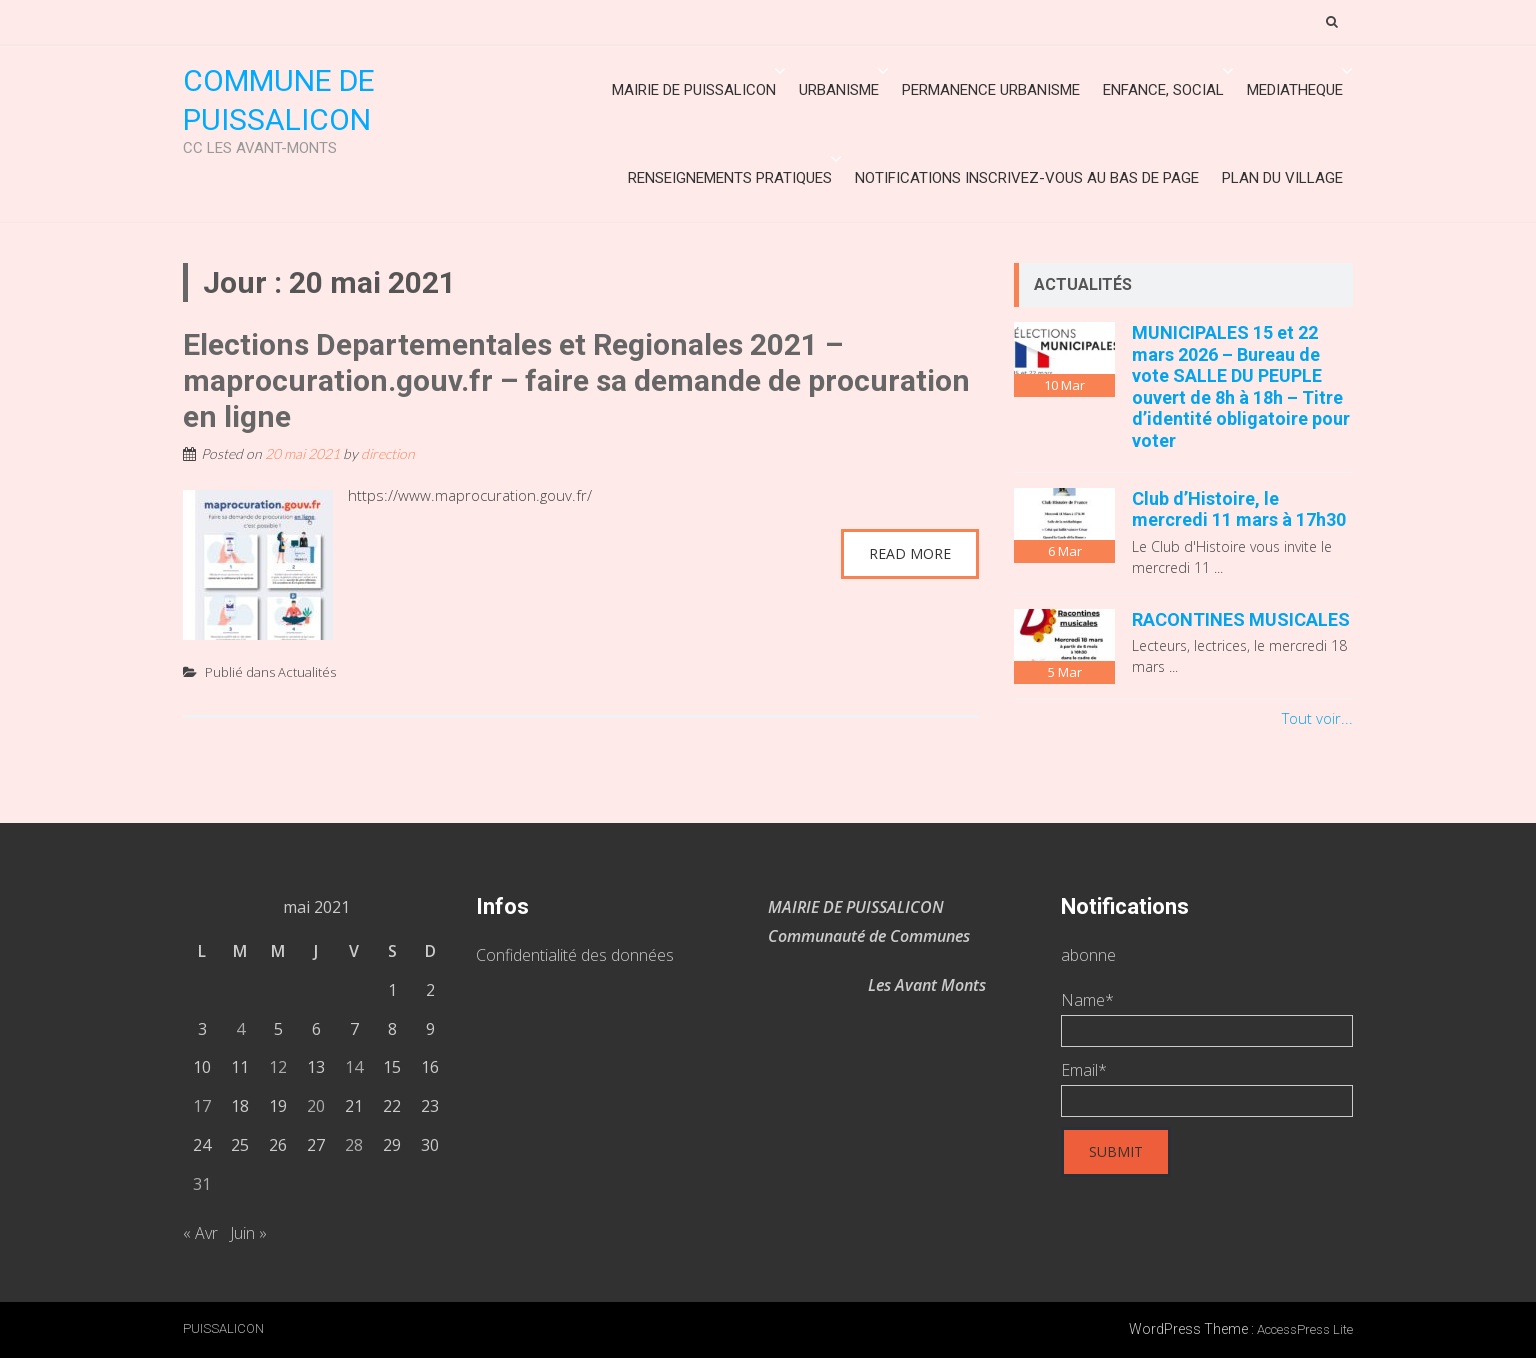  I want to click on Plan du village, so click(1282, 178).